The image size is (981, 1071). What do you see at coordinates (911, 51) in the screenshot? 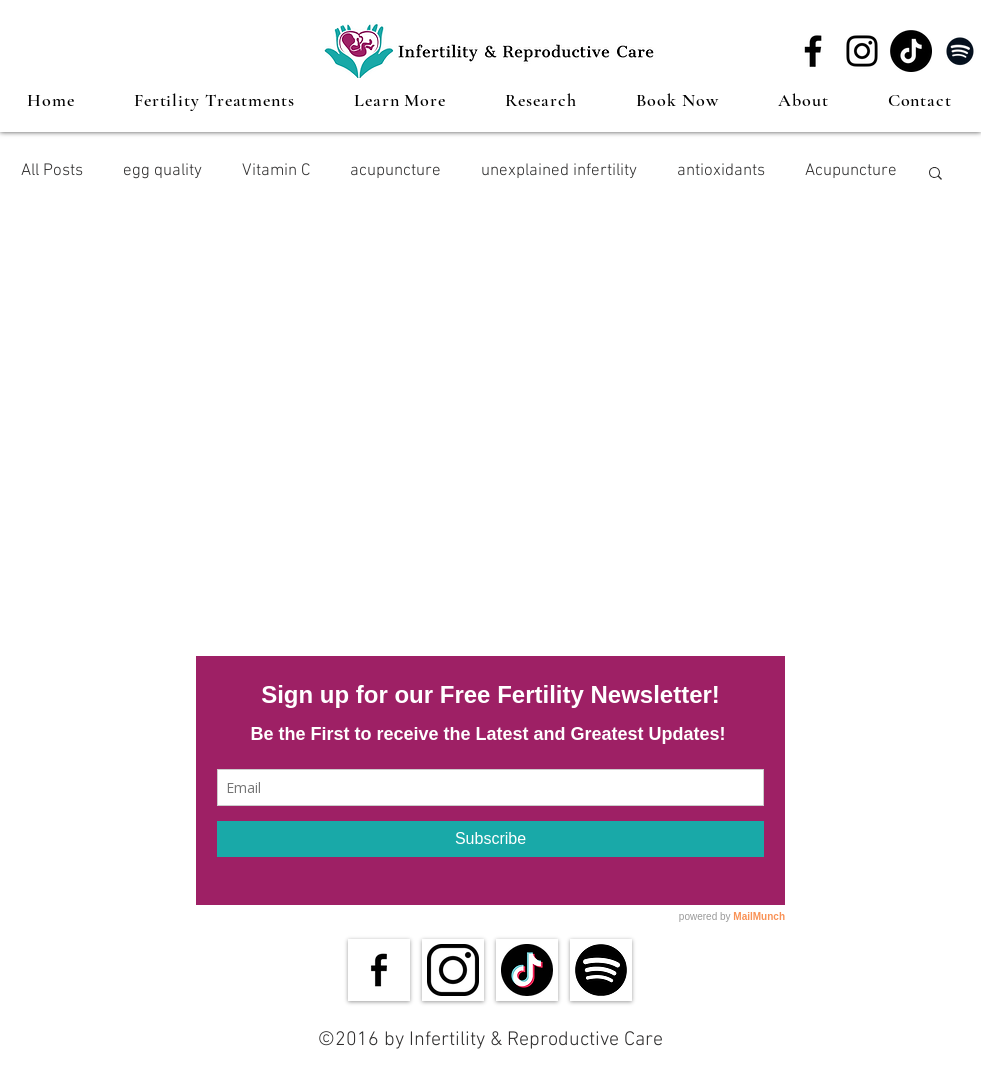
I see `[TikTok]` at bounding box center [911, 51].